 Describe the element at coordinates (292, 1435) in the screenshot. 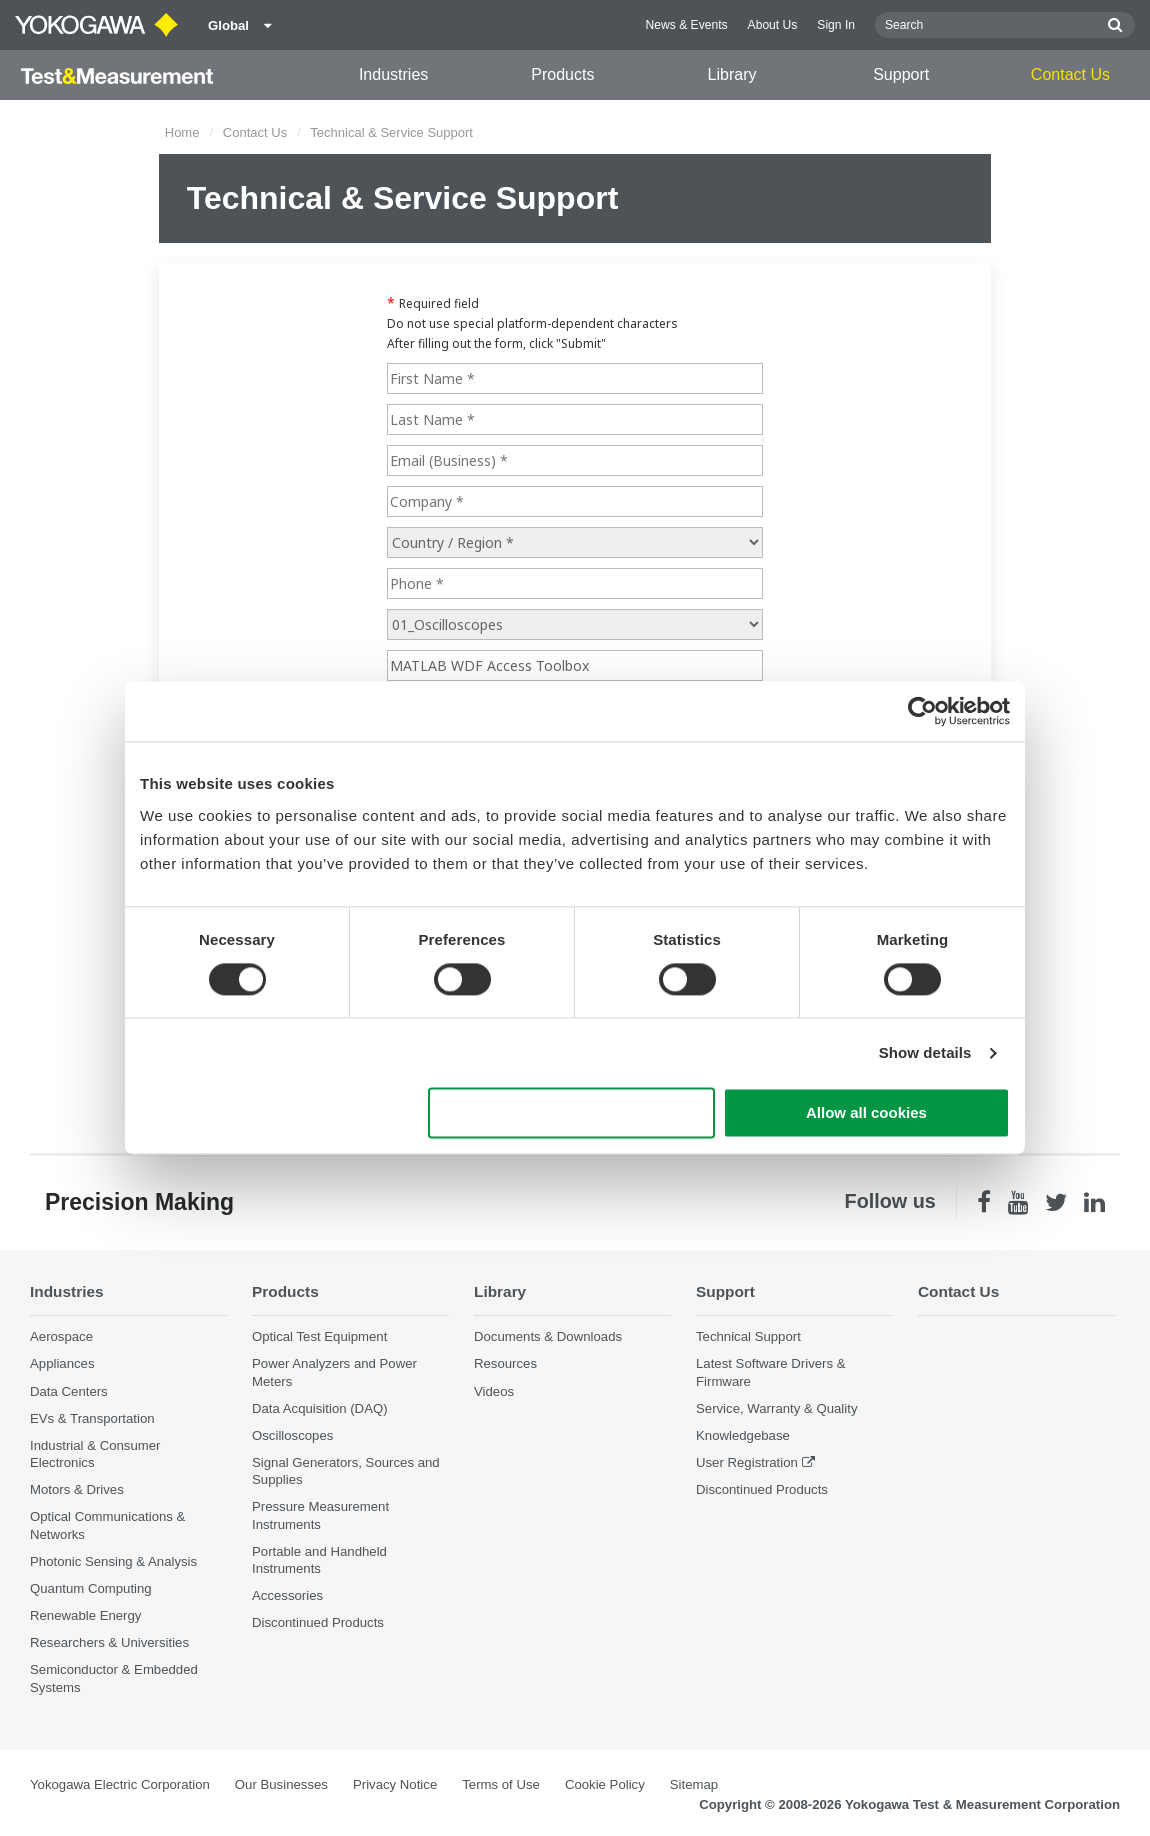

I see `Oscilloscopes` at that location.